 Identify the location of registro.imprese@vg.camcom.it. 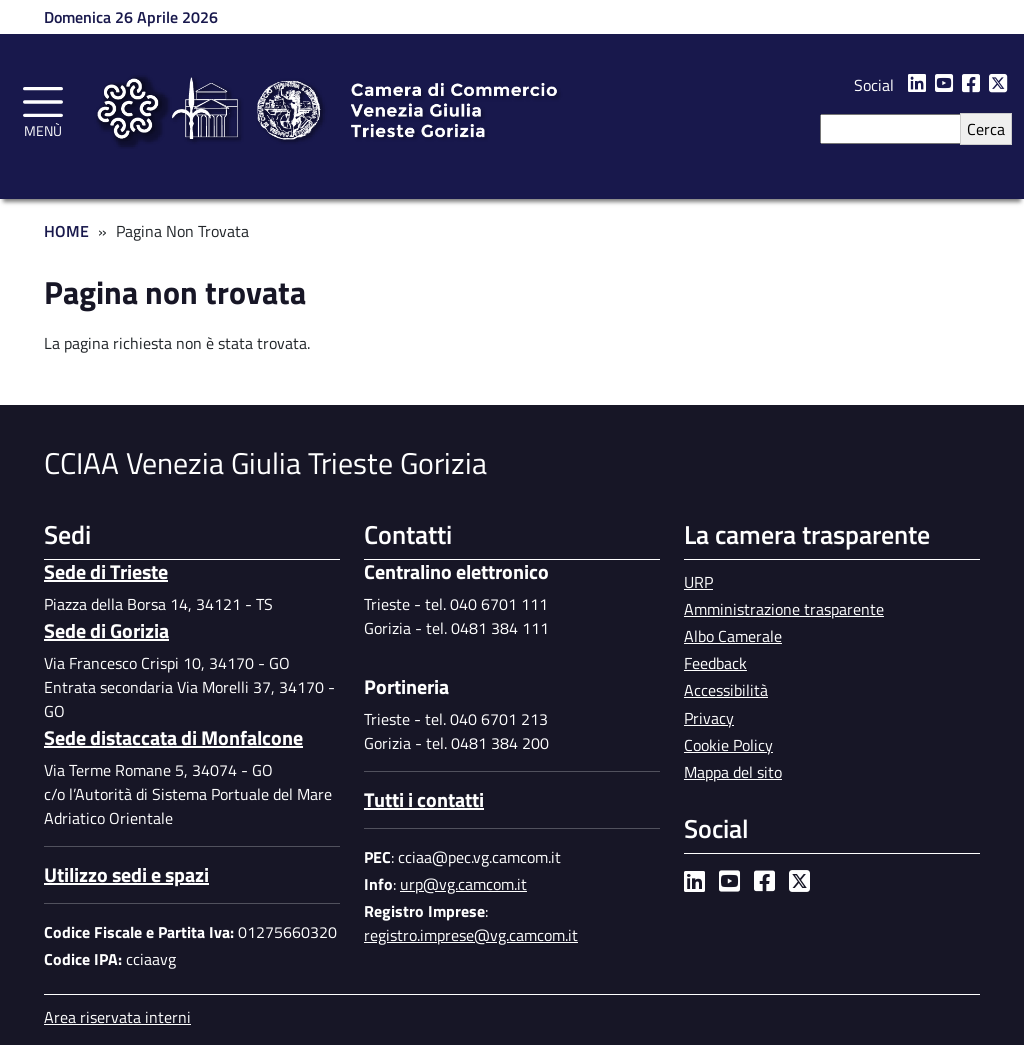
(471, 935).